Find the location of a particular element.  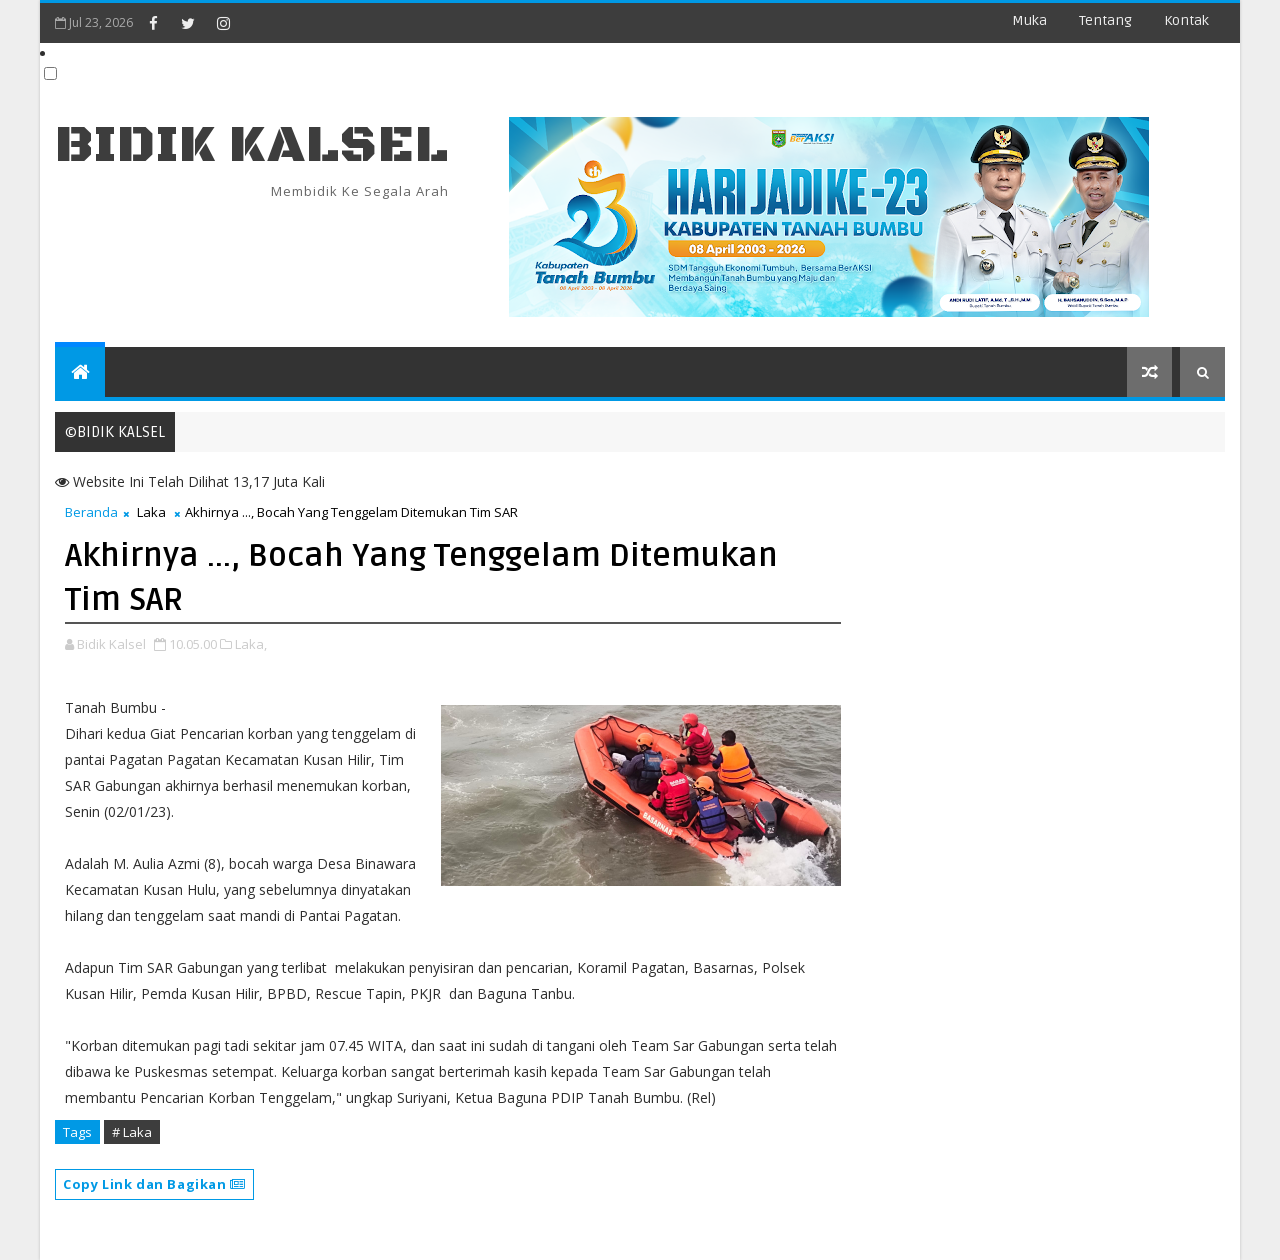

# Laka is located at coordinates (132, 1132).